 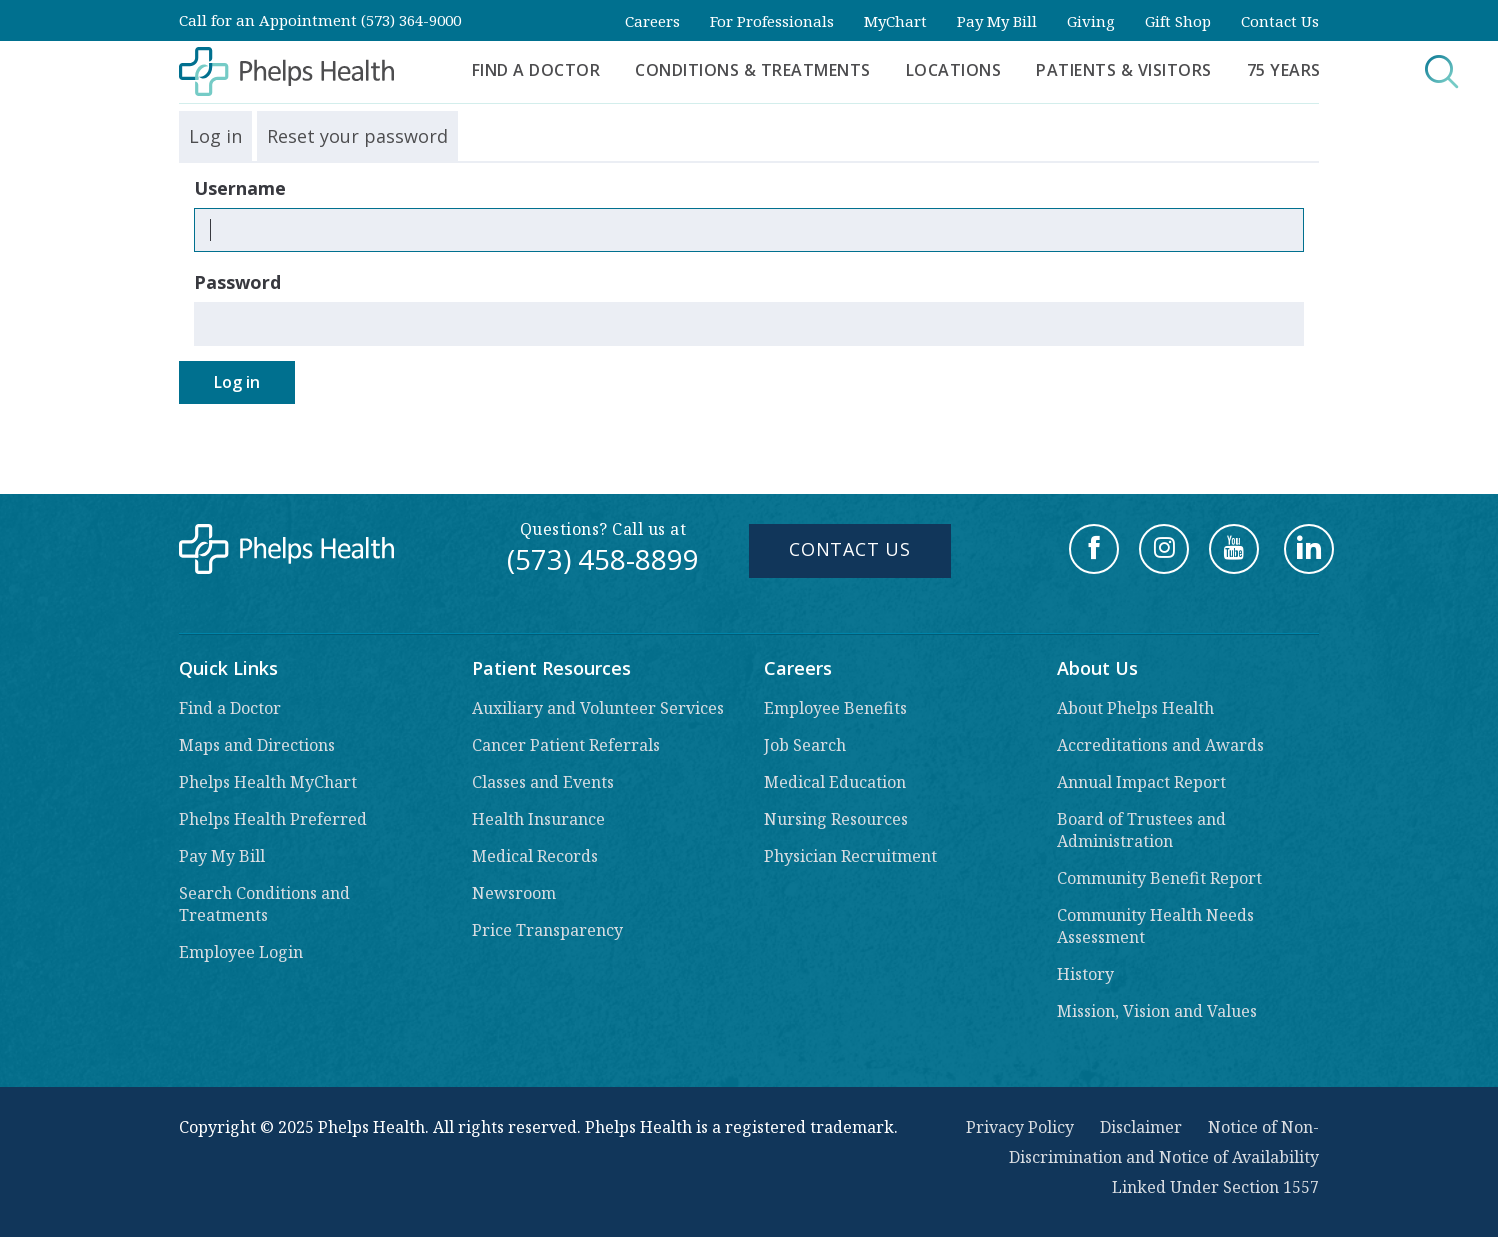 I want to click on Employee Login, so click(x=241, y=952).